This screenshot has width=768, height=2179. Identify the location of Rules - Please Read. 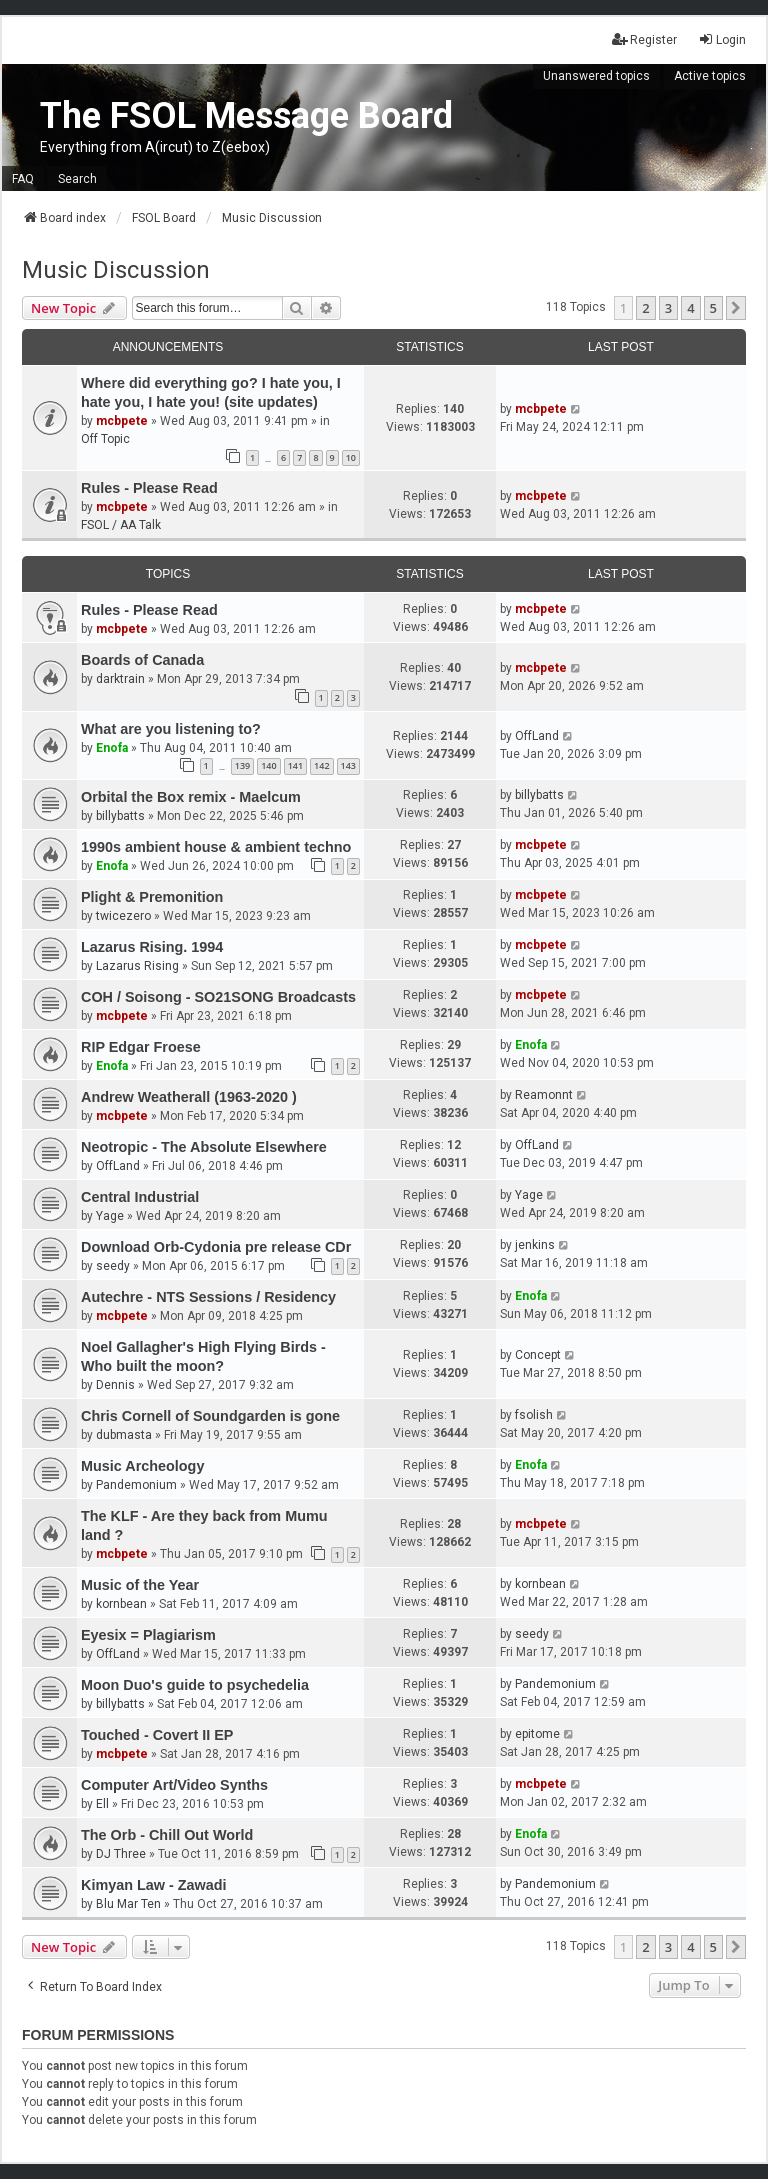
(149, 488).